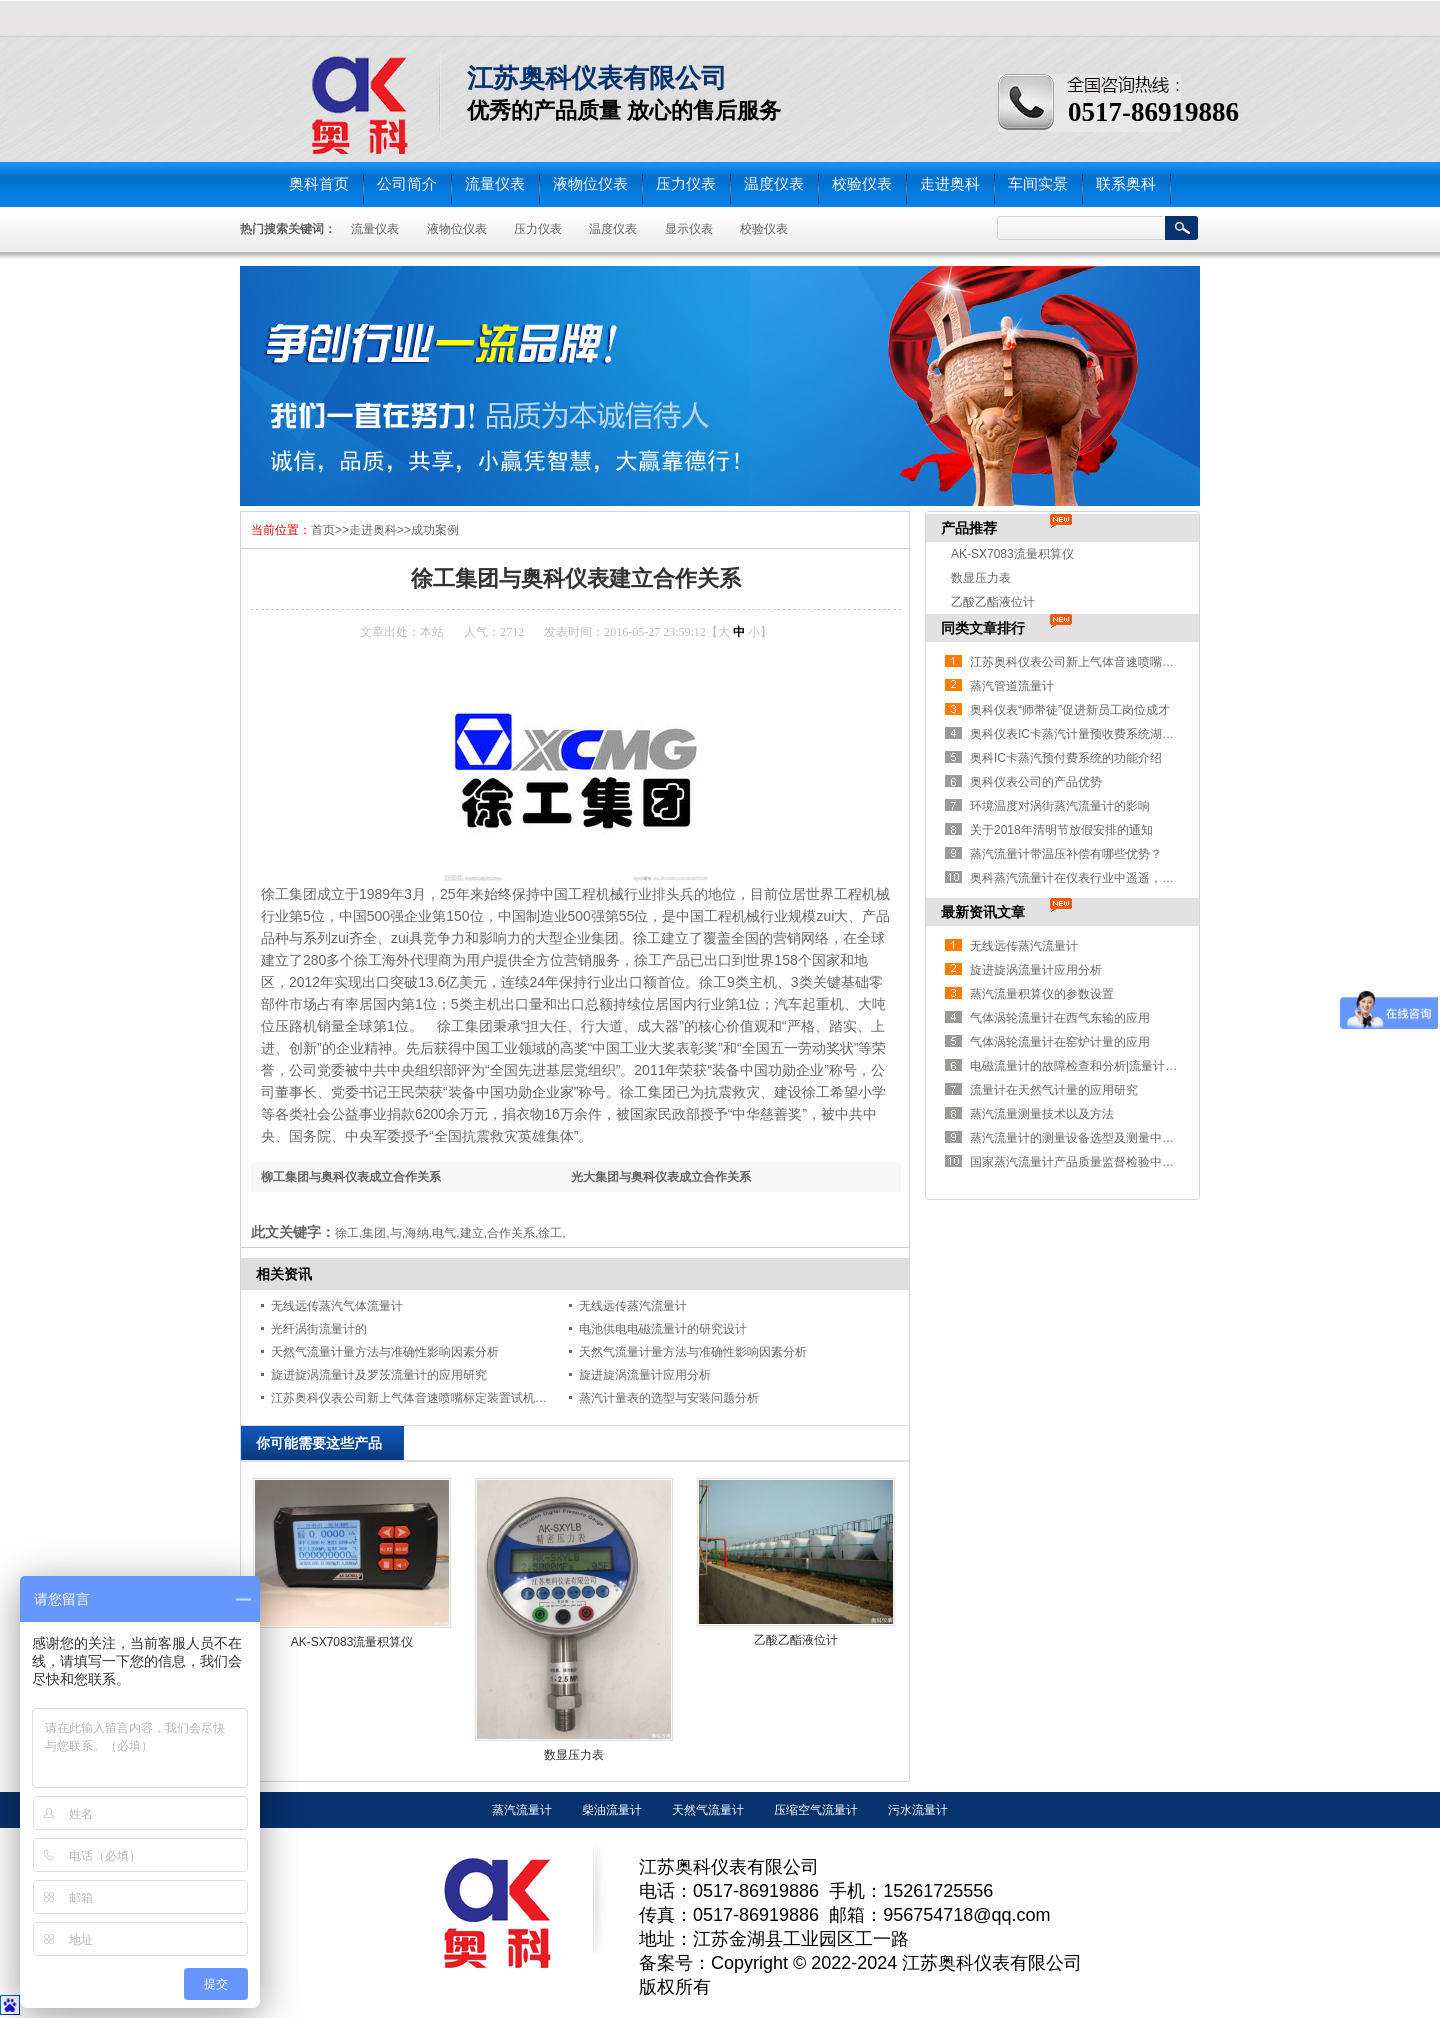 This screenshot has height=2018, width=1440. I want to click on 首页, so click(323, 530).